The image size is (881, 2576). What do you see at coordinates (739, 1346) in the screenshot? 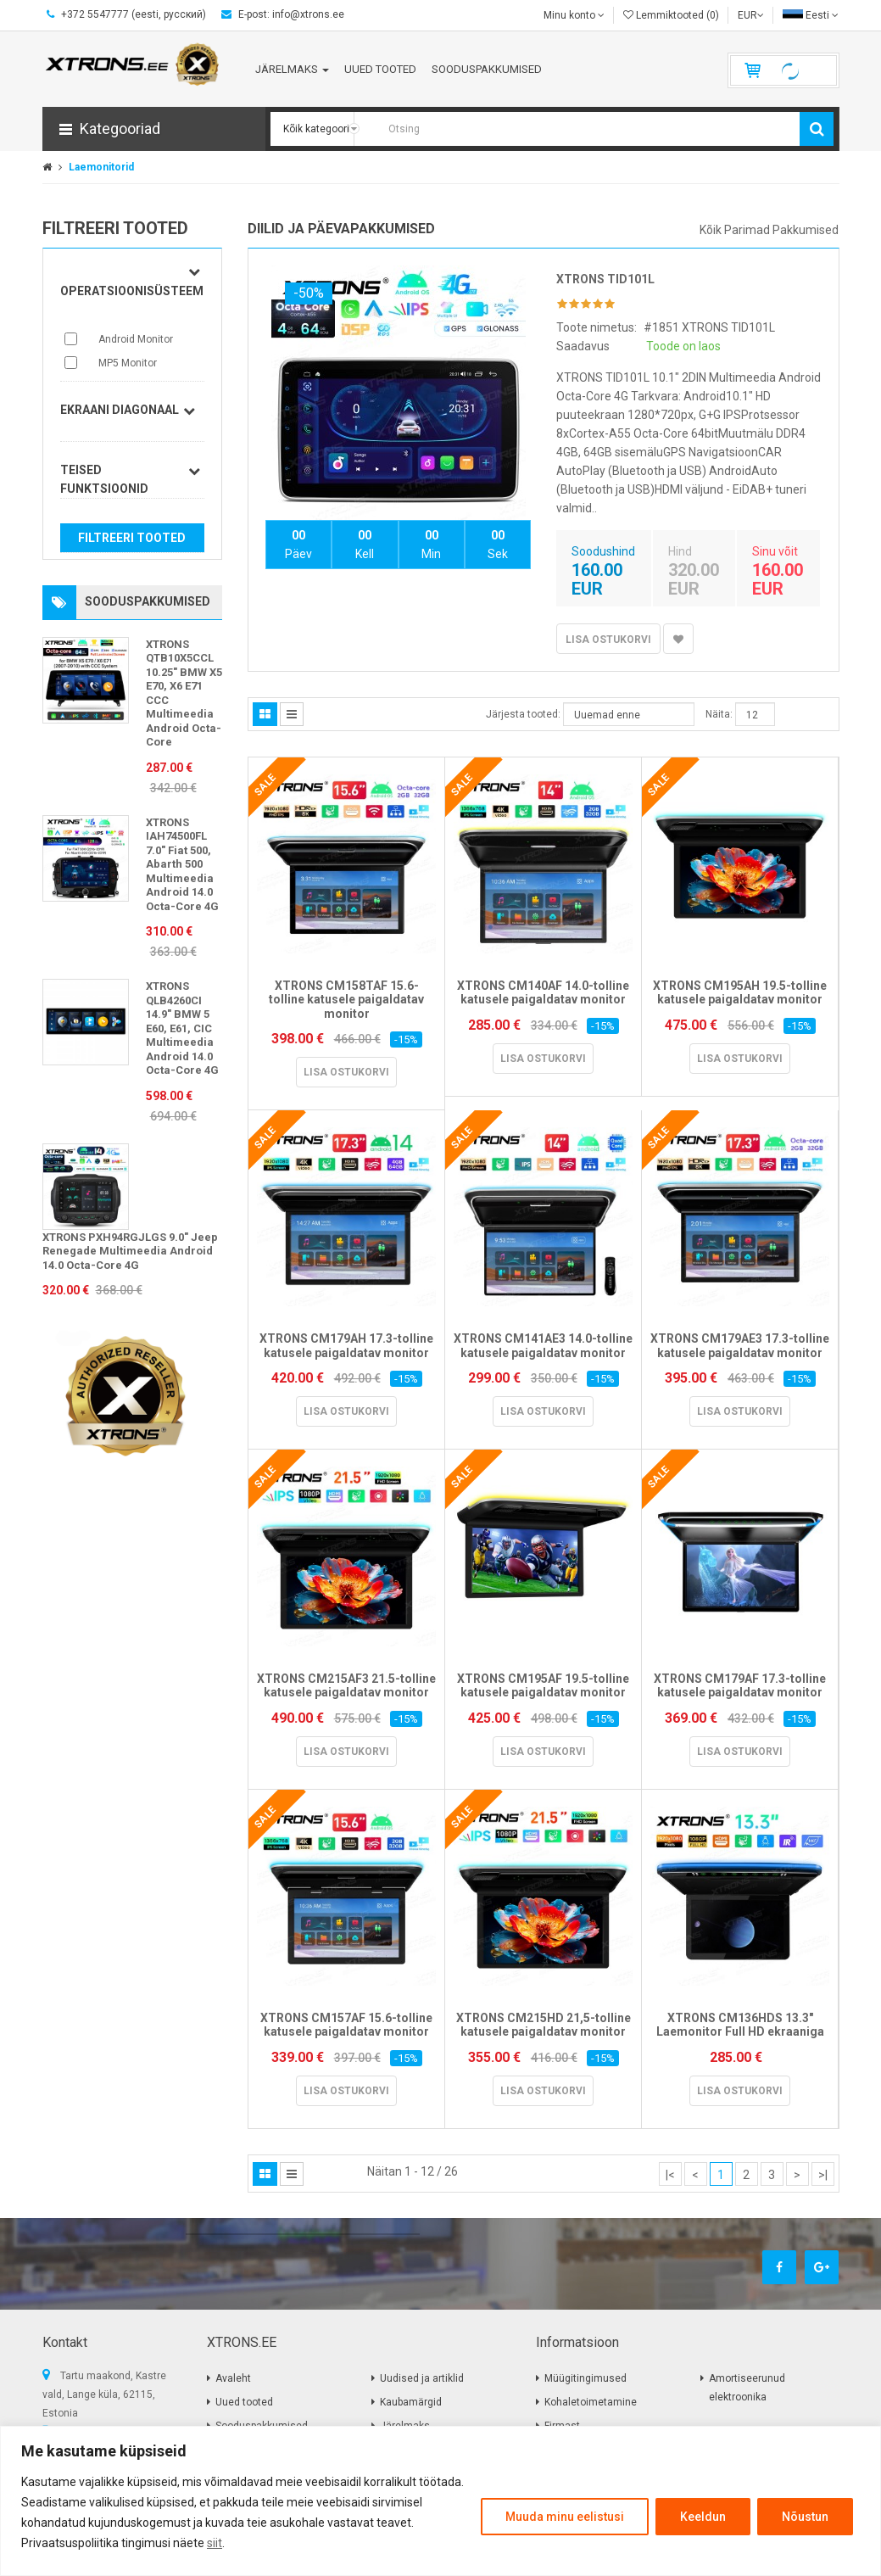
I see `XTRONS CM179AE3 17.3-tolline katusele paigaldatav monitor` at bounding box center [739, 1346].